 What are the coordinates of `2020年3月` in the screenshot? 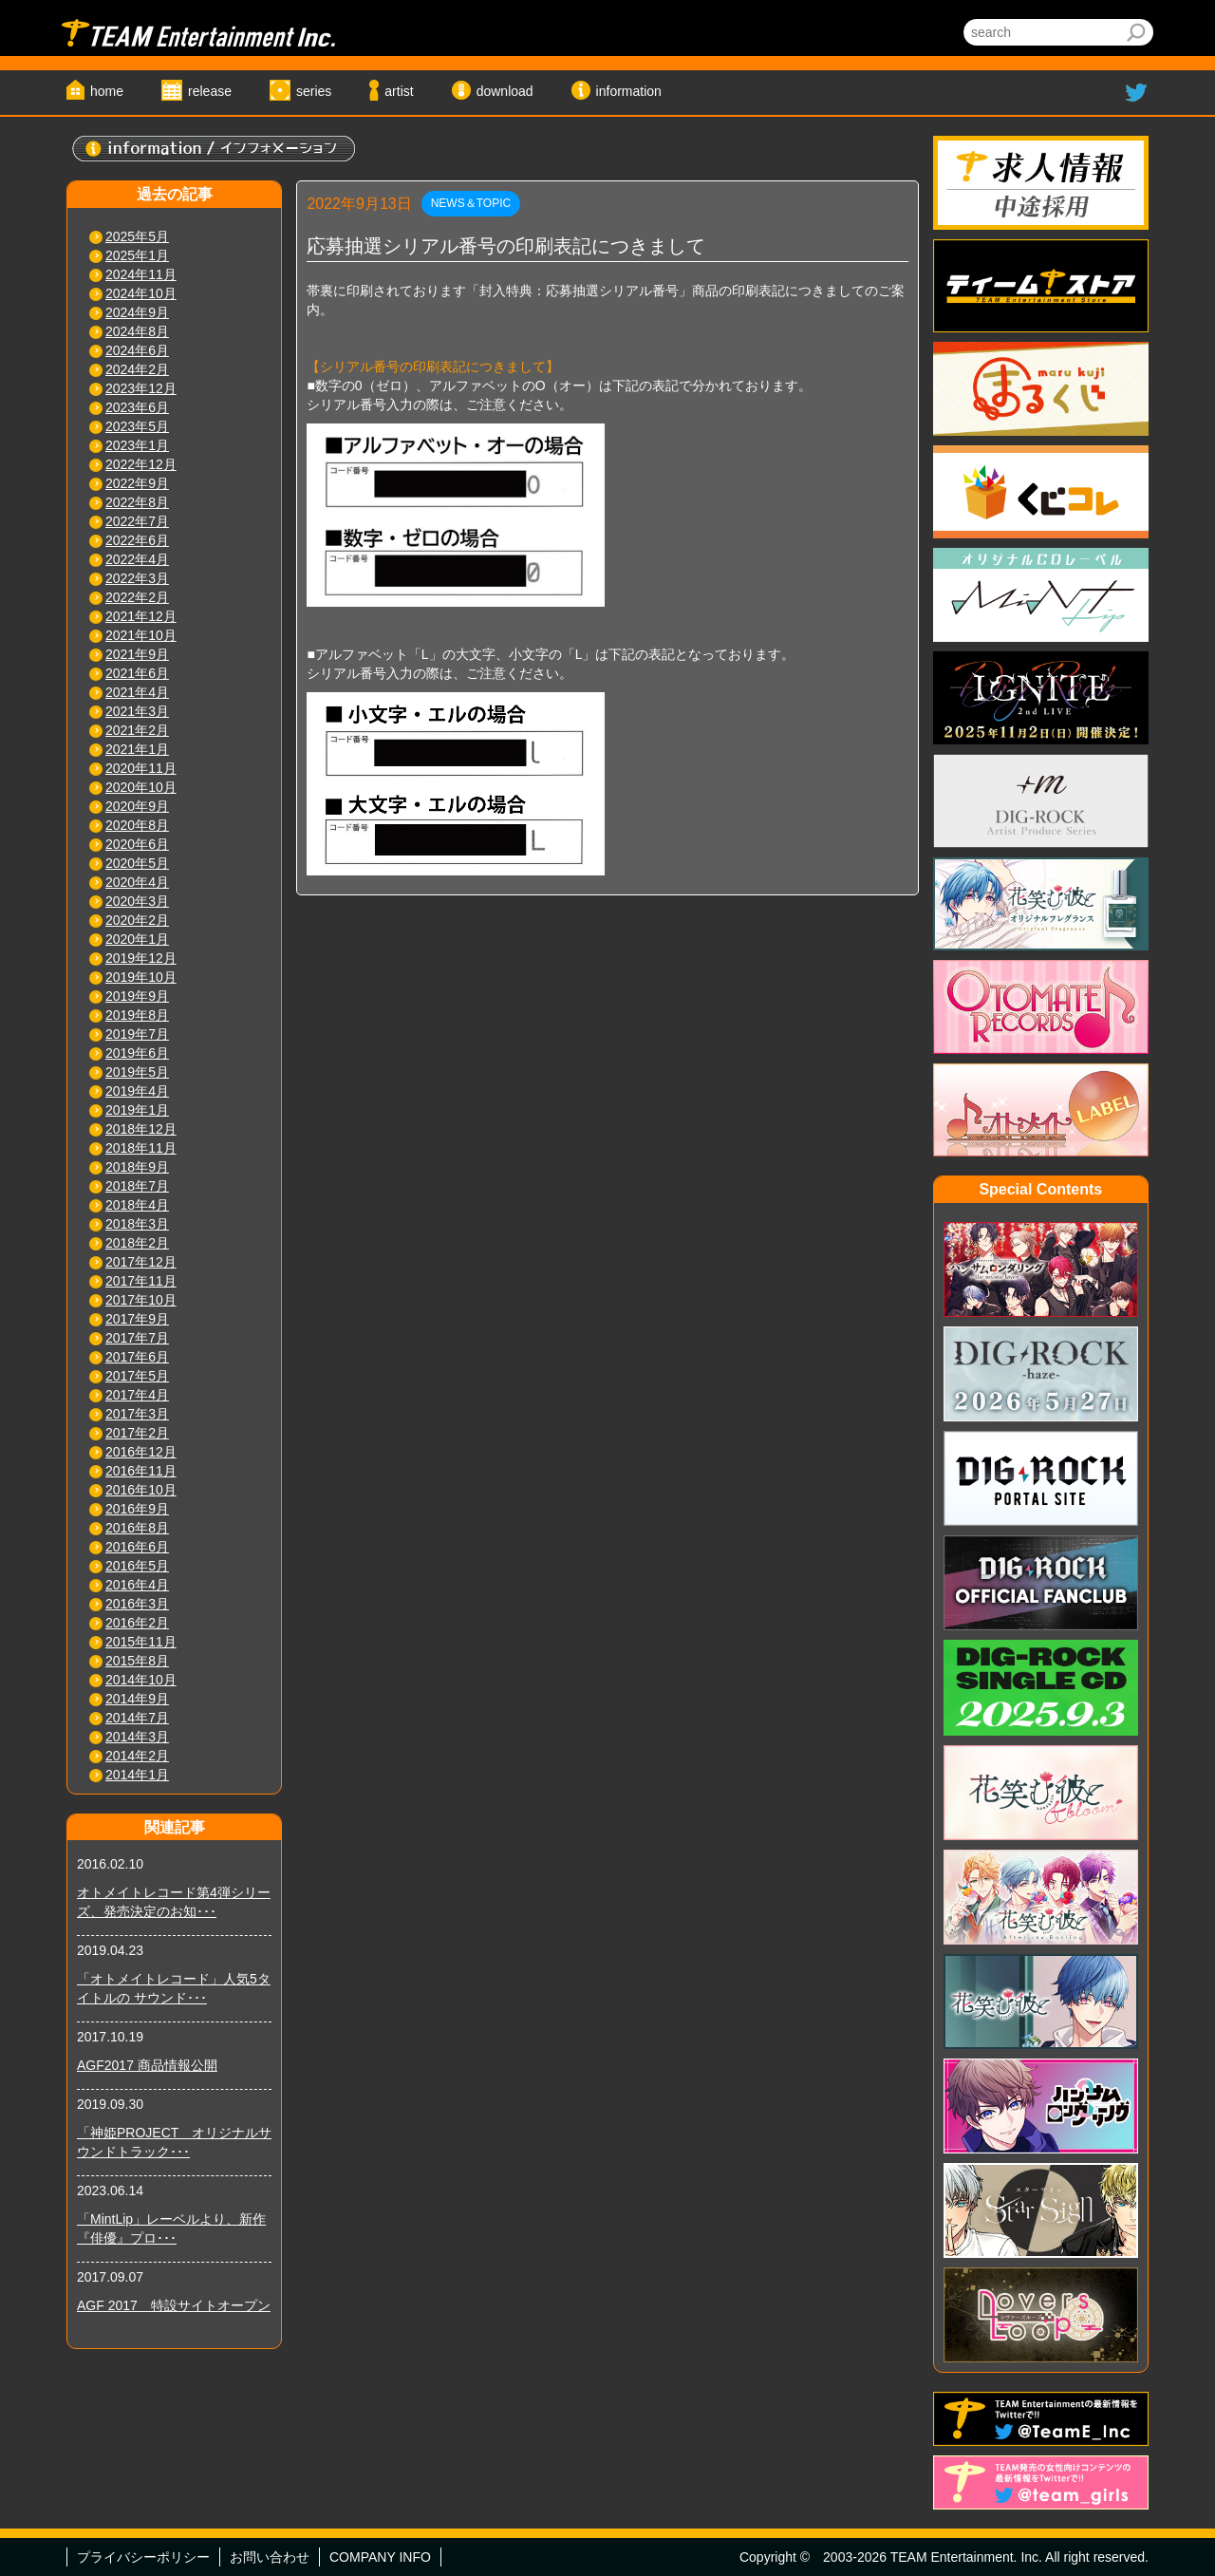 It's located at (137, 901).